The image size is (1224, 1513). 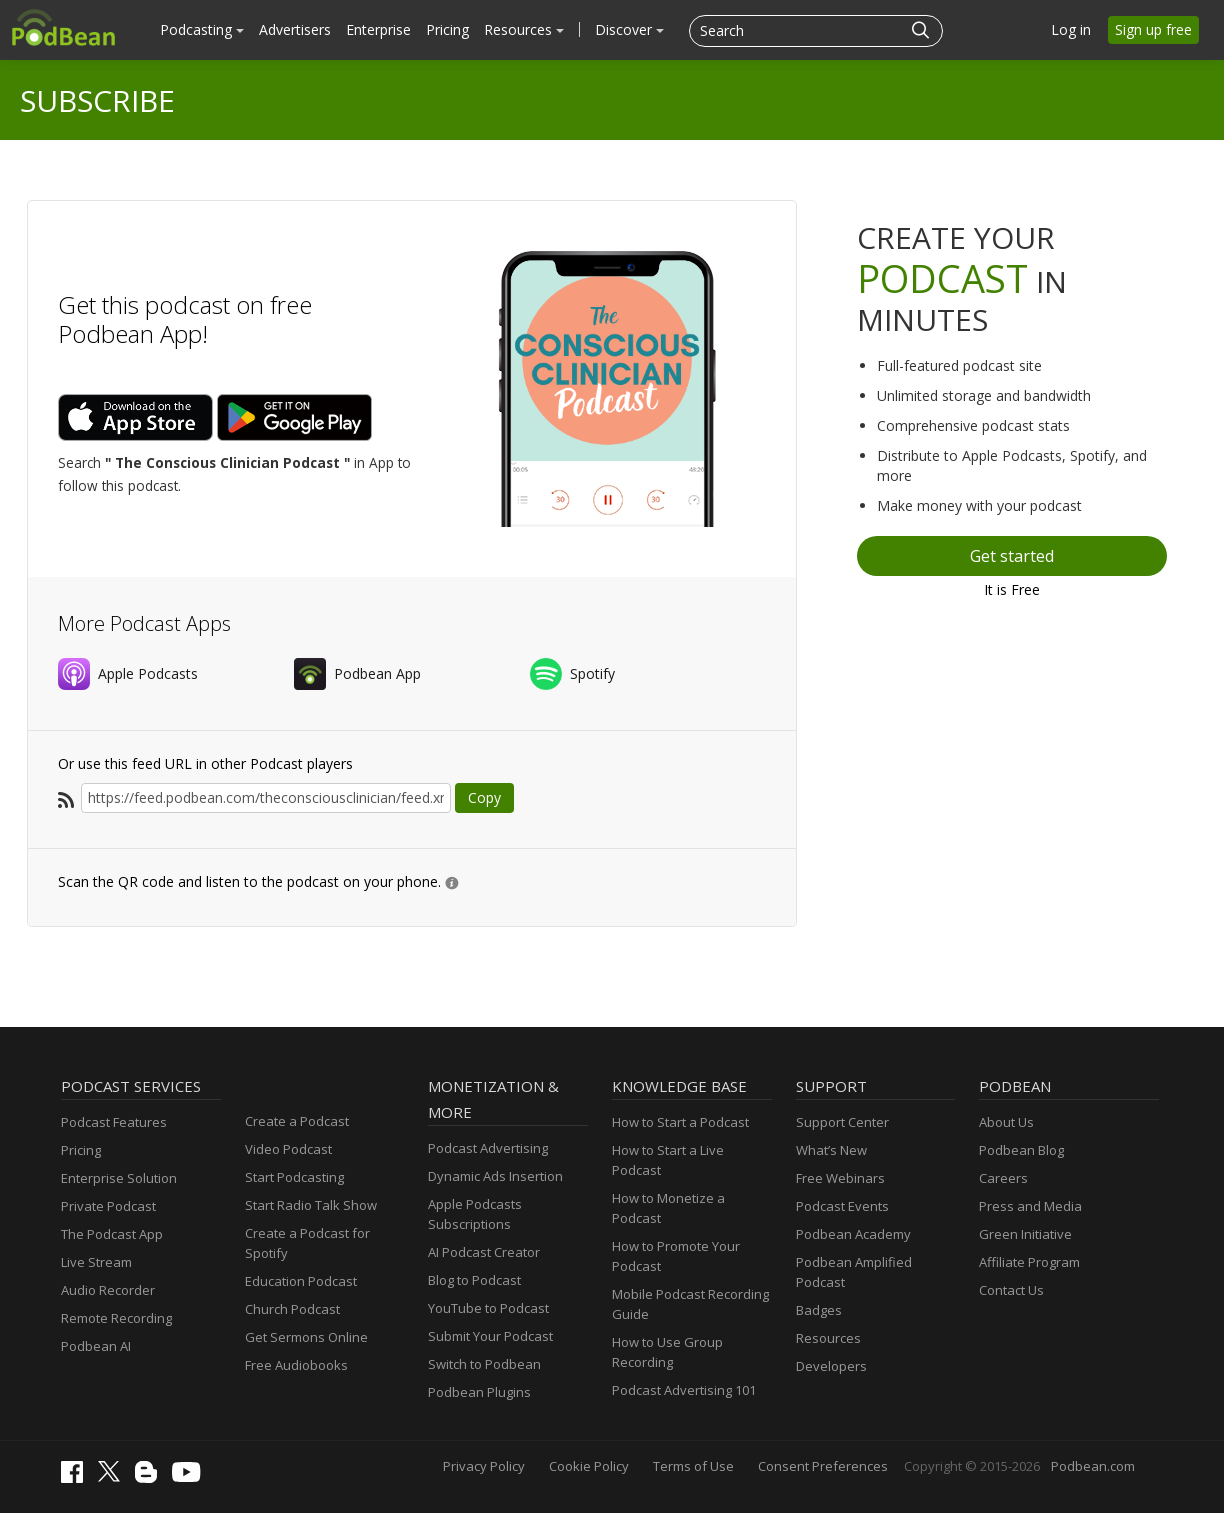 I want to click on Create a Podcast, so click(x=297, y=1121).